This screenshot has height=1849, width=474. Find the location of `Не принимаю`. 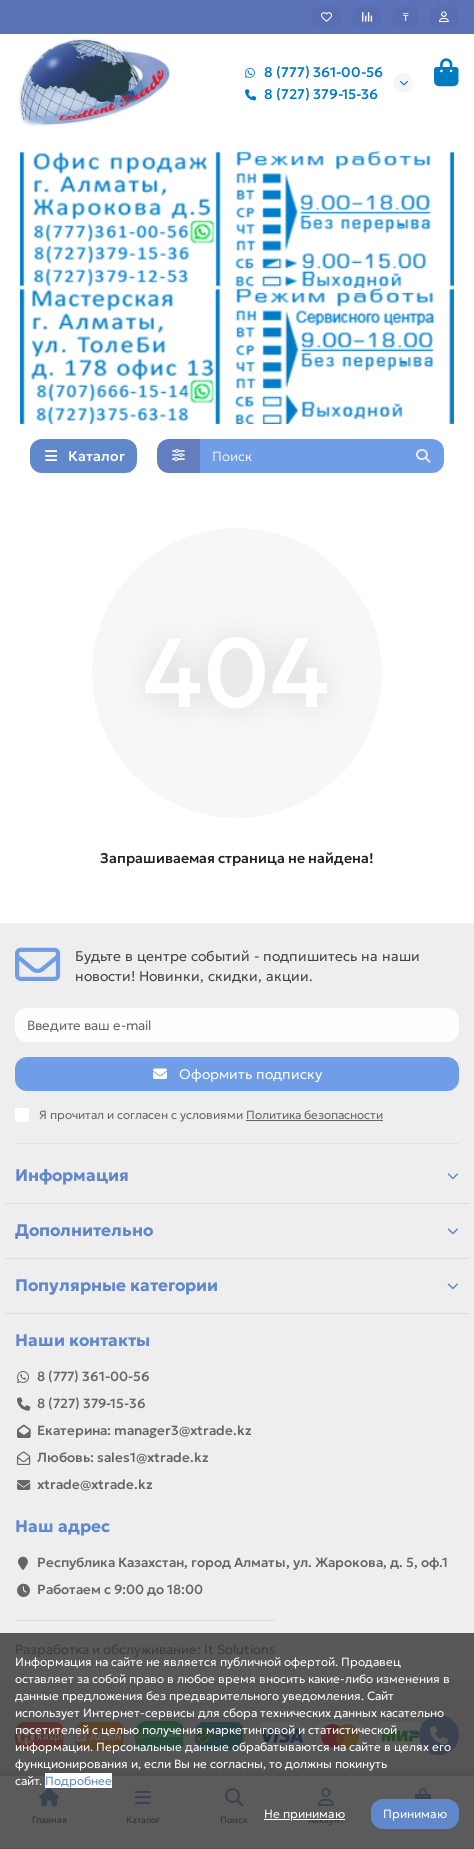

Не принимаю is located at coordinates (304, 1813).